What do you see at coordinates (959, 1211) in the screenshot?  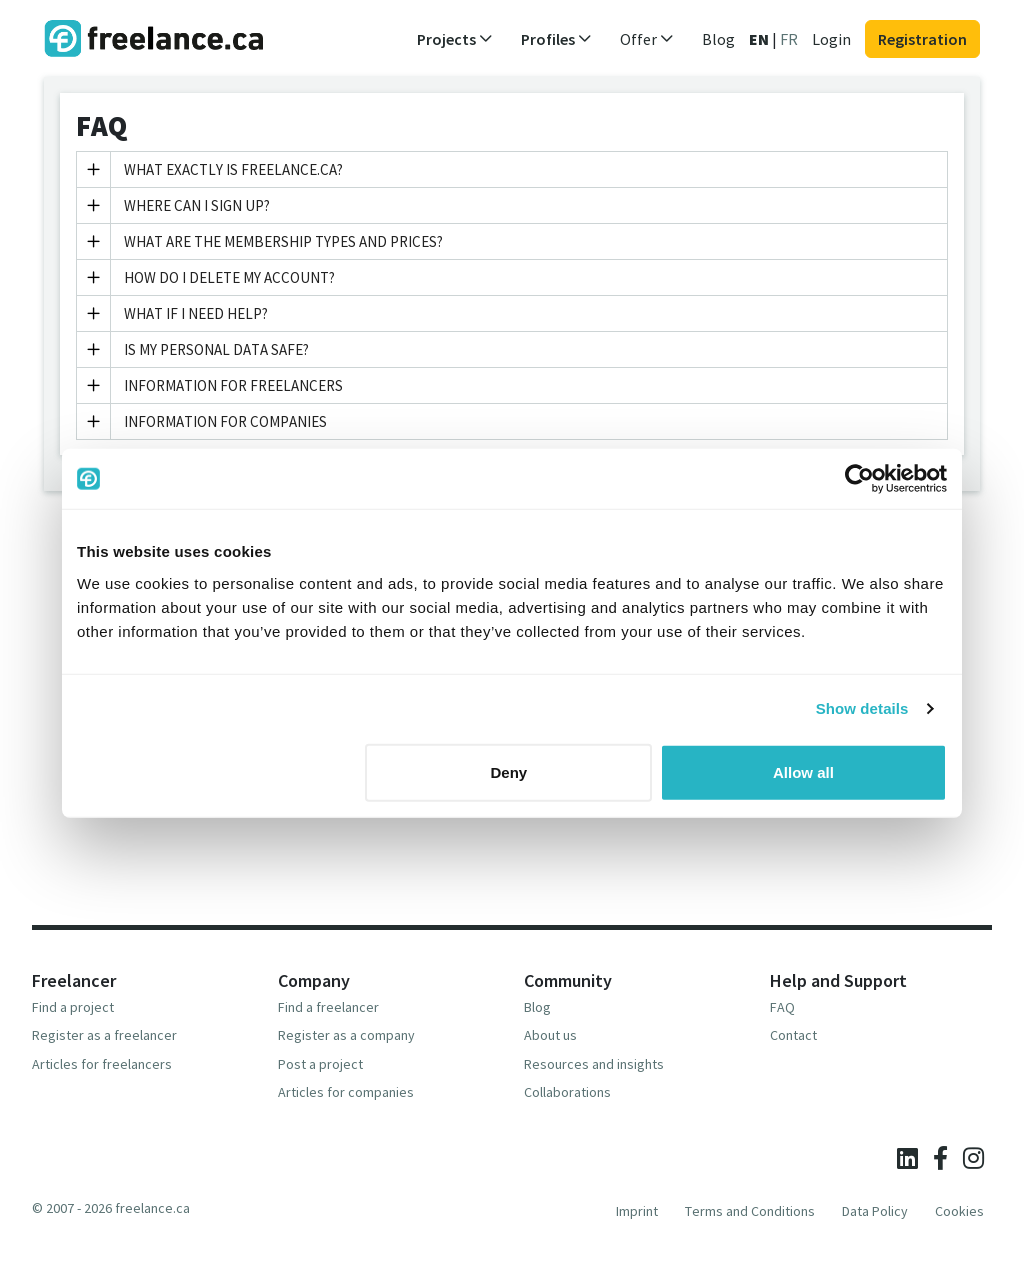 I see `Cookies` at bounding box center [959, 1211].